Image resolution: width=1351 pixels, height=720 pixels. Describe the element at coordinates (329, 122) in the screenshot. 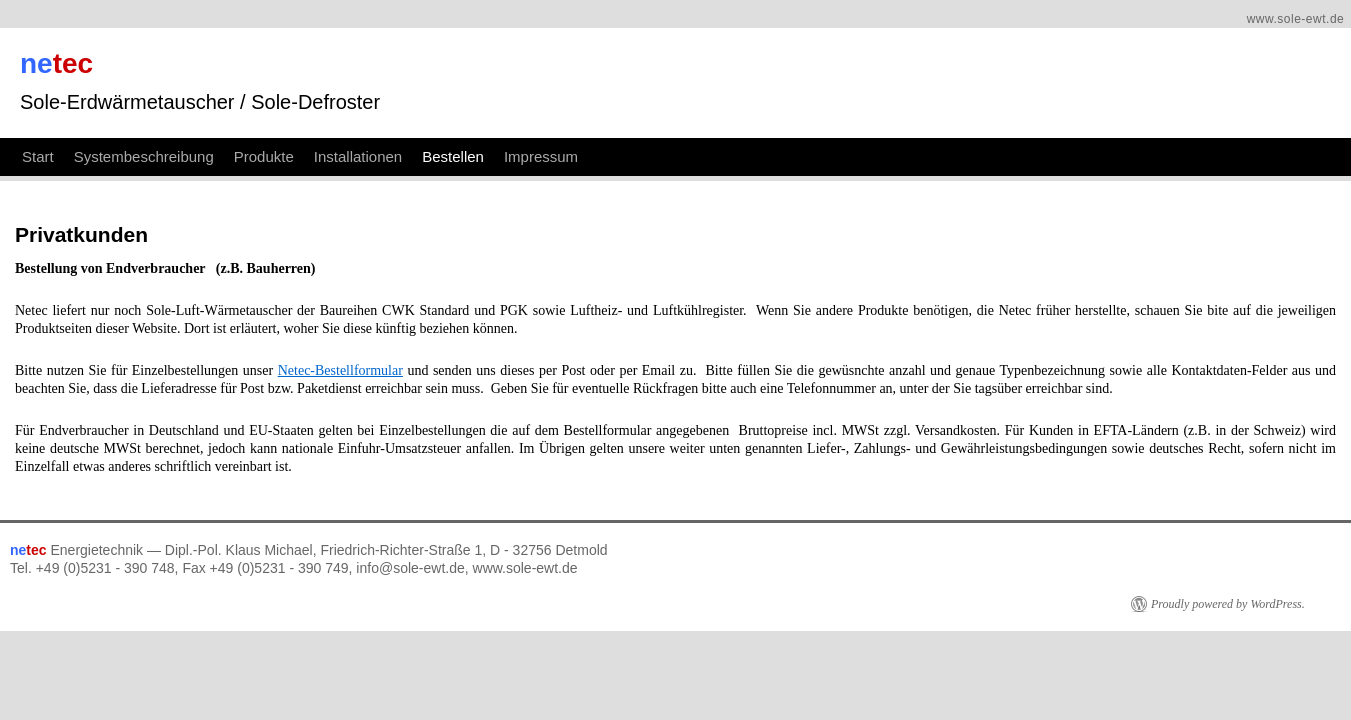

I see `Systembeschreibung` at that location.